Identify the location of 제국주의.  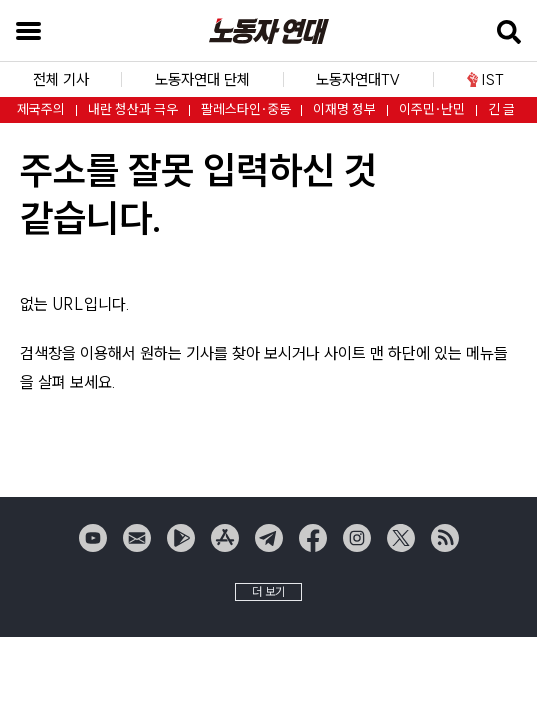
(41, 109).